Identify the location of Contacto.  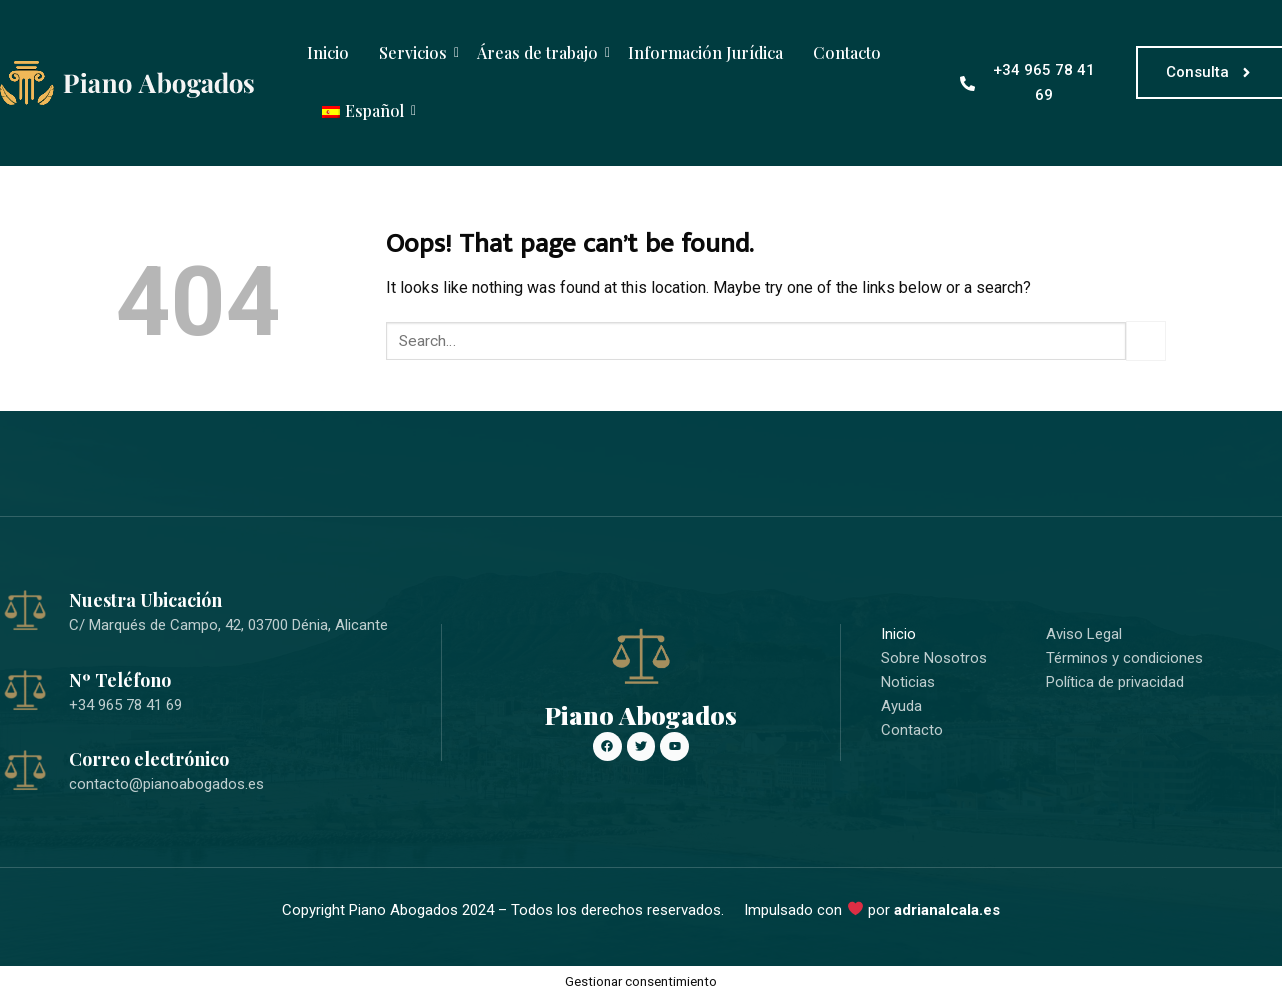
(847, 52).